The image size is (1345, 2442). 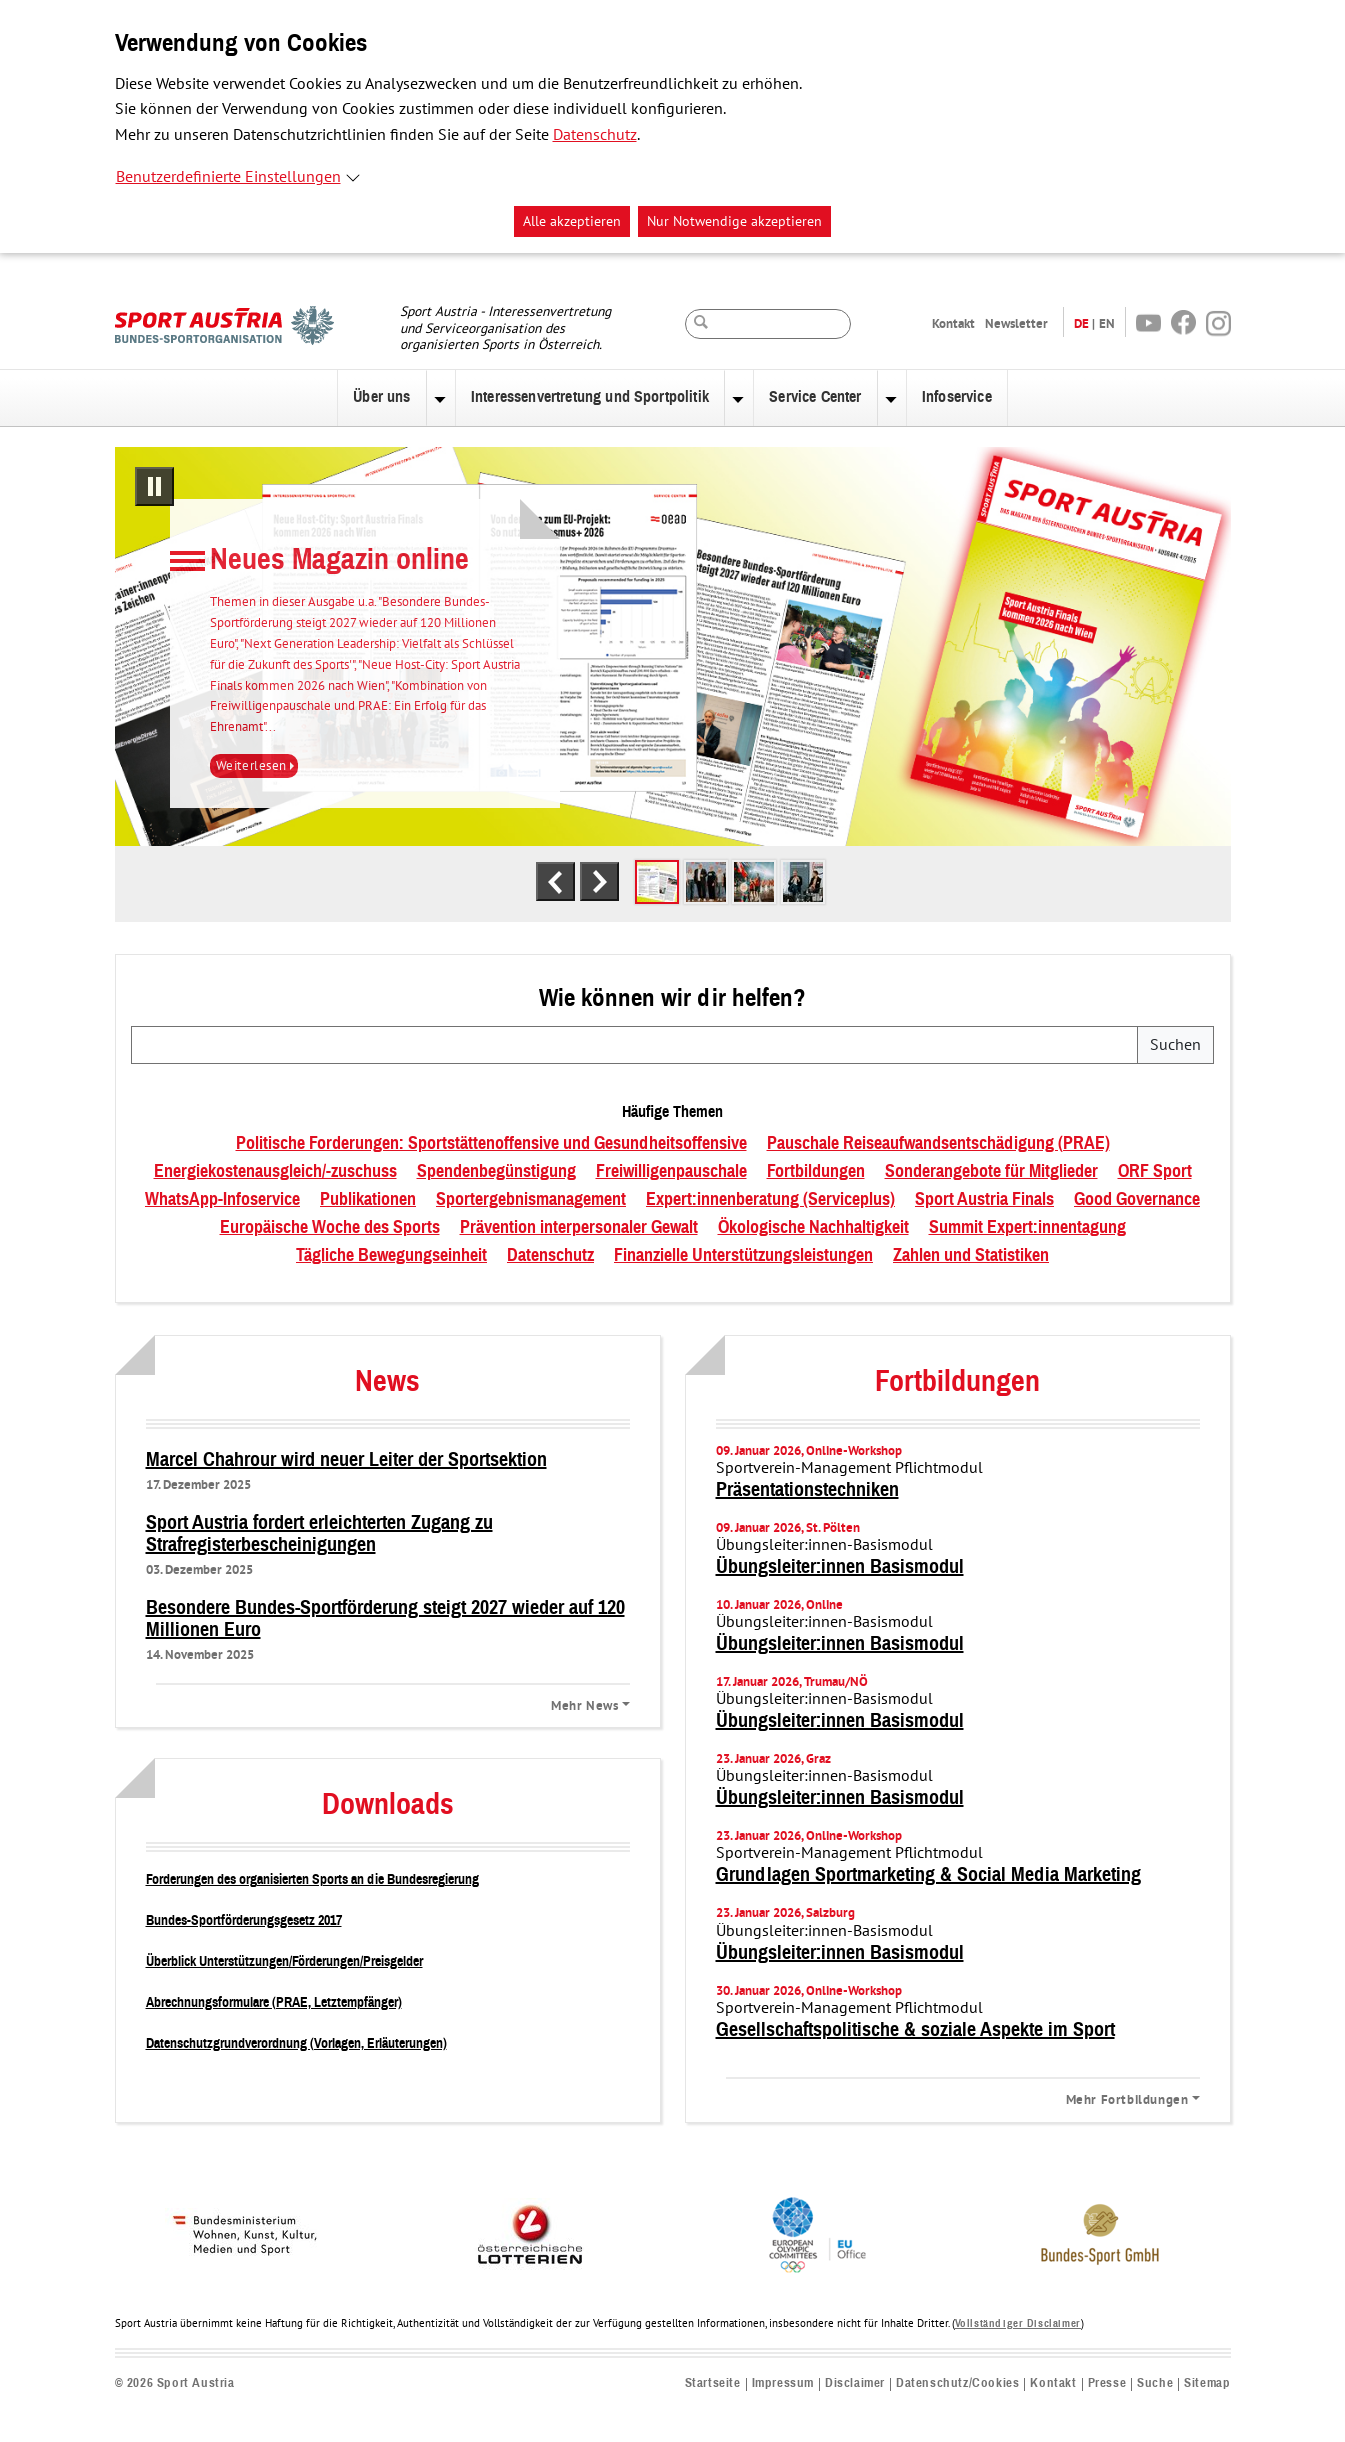 What do you see at coordinates (590, 397) in the screenshot?
I see `Interessenvertretung und Sportpolitik` at bounding box center [590, 397].